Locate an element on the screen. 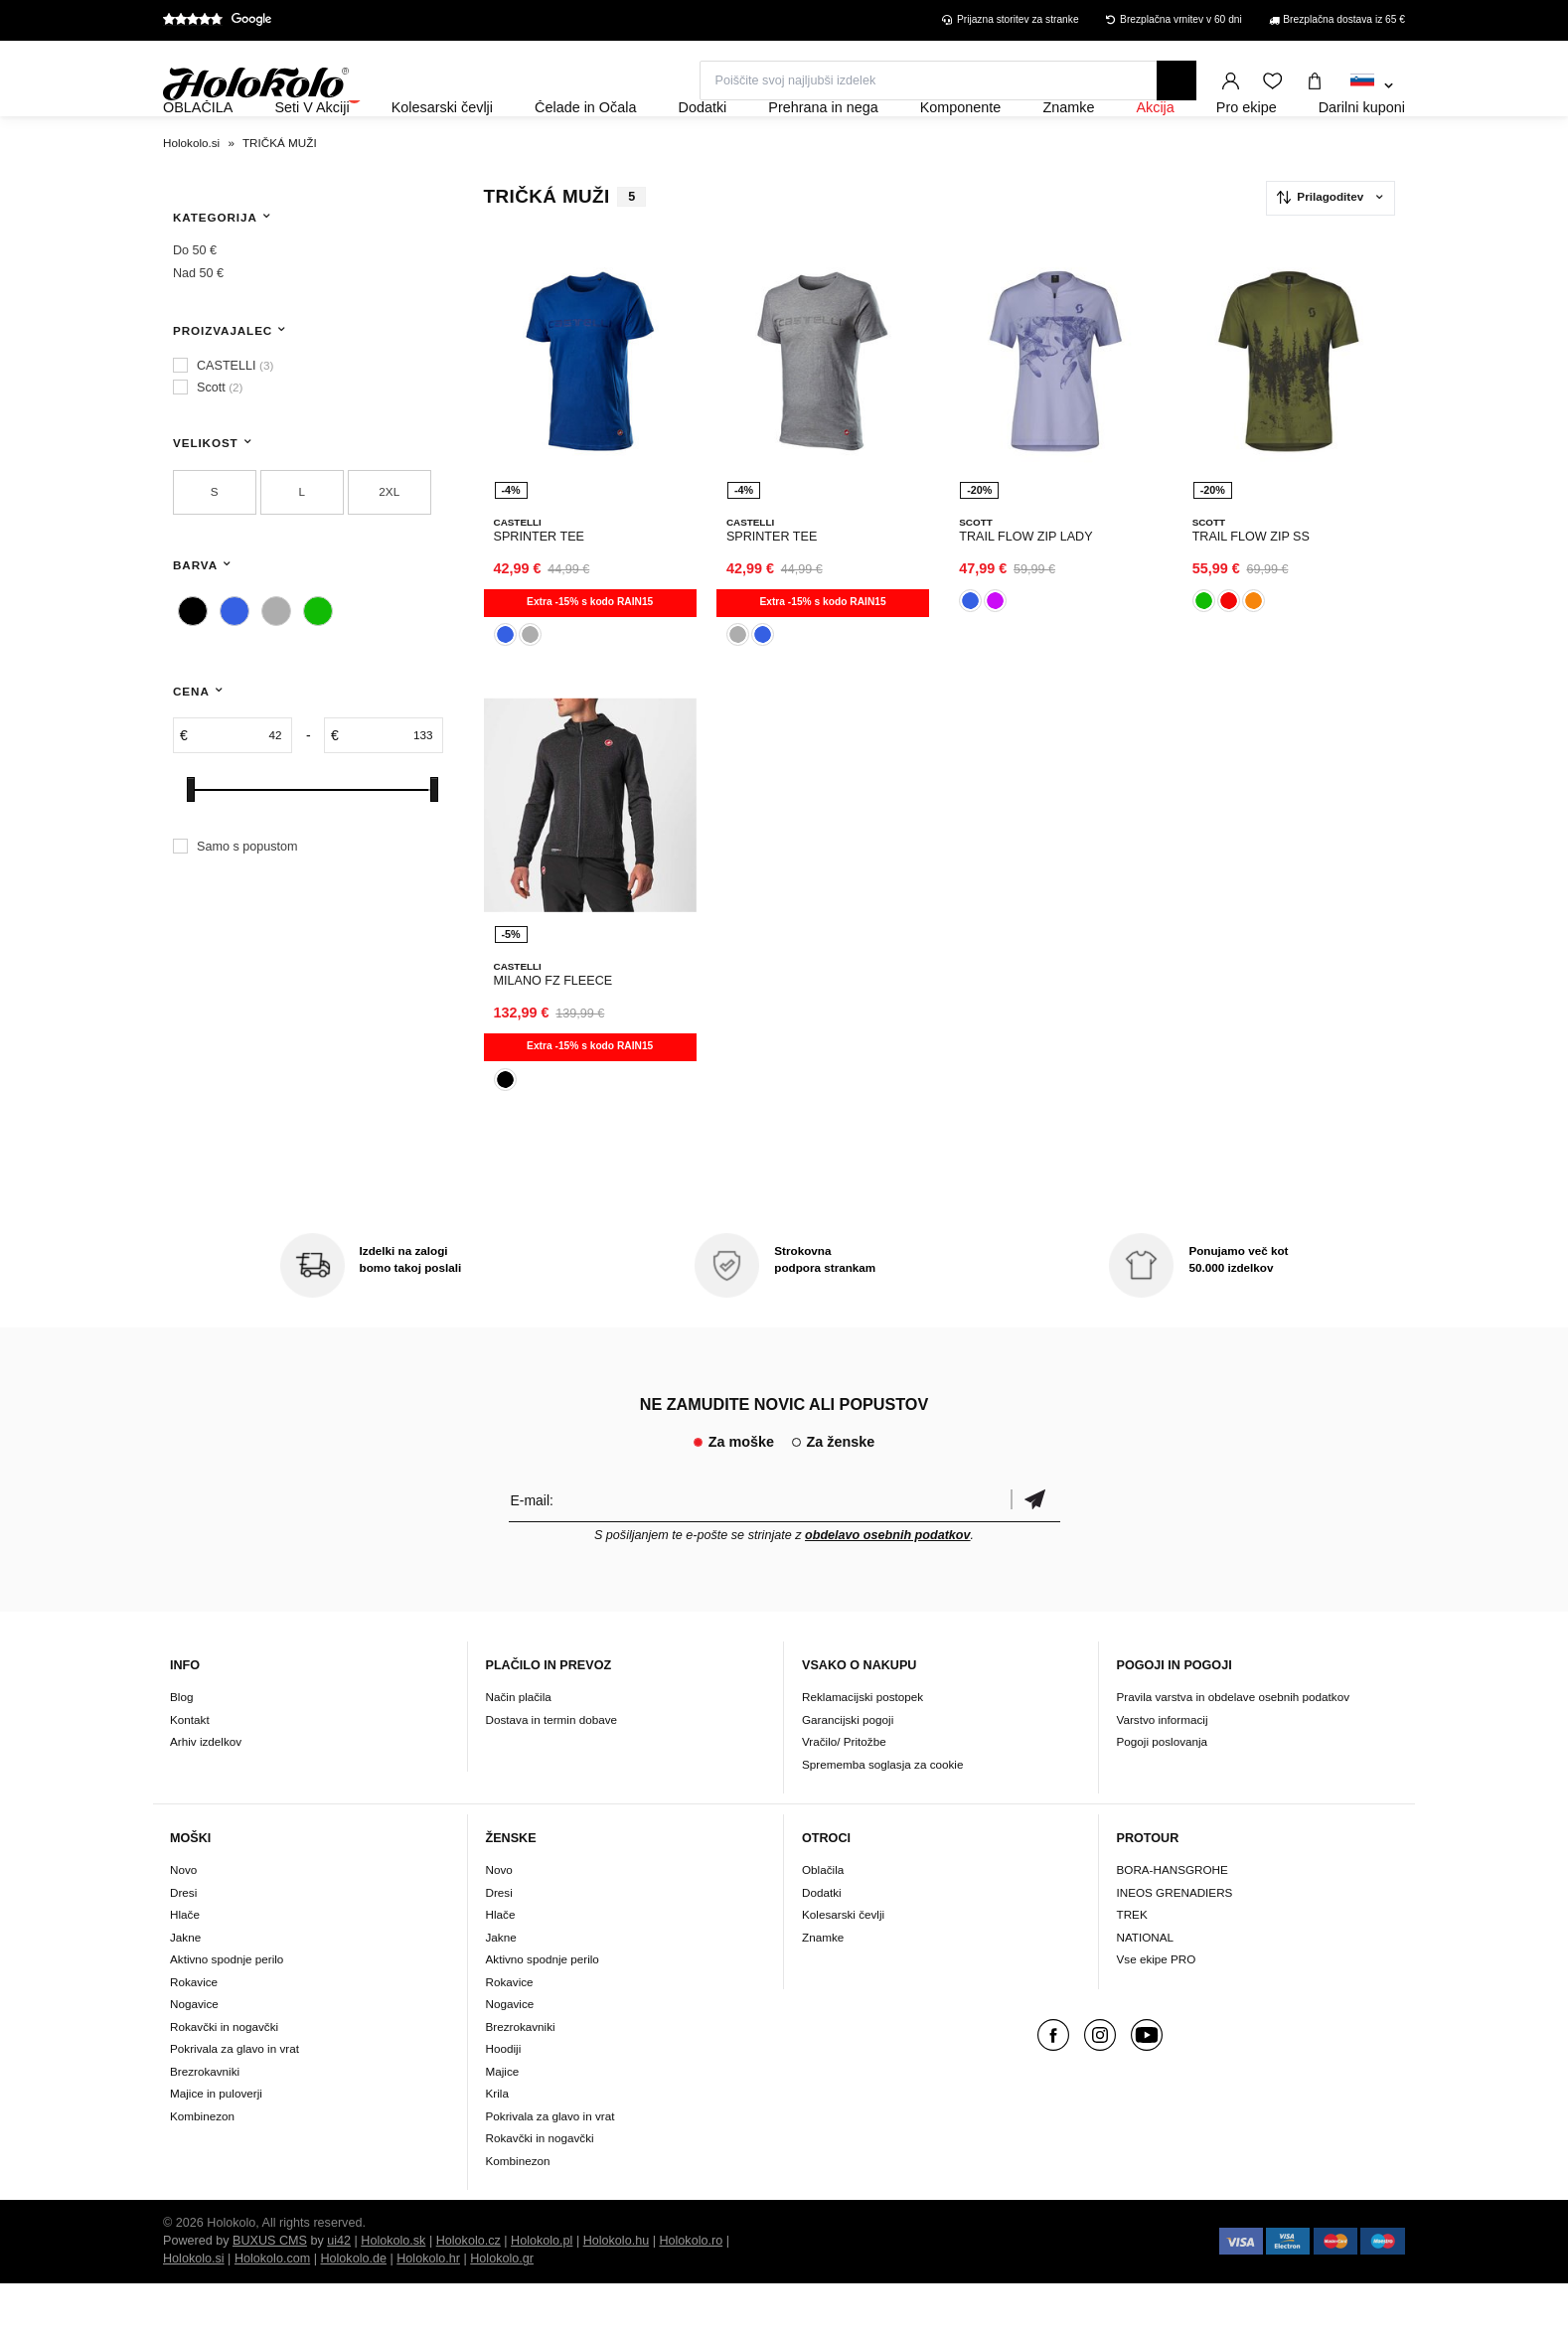 The image size is (1568, 2338). NATIONAL is located at coordinates (1146, 1990).